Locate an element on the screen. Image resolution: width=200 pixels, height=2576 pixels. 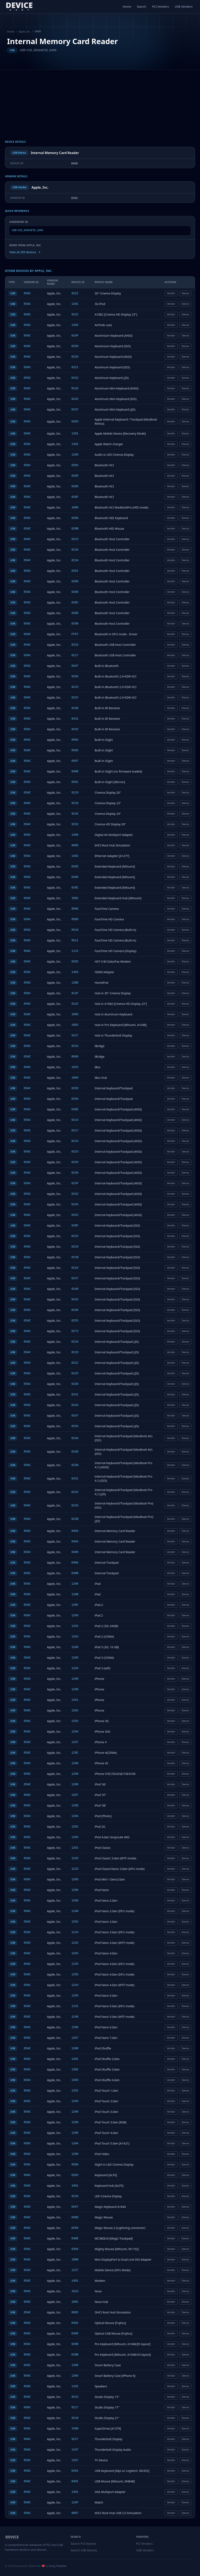
[DeviceHunt home] is located at coordinates (19, 7).